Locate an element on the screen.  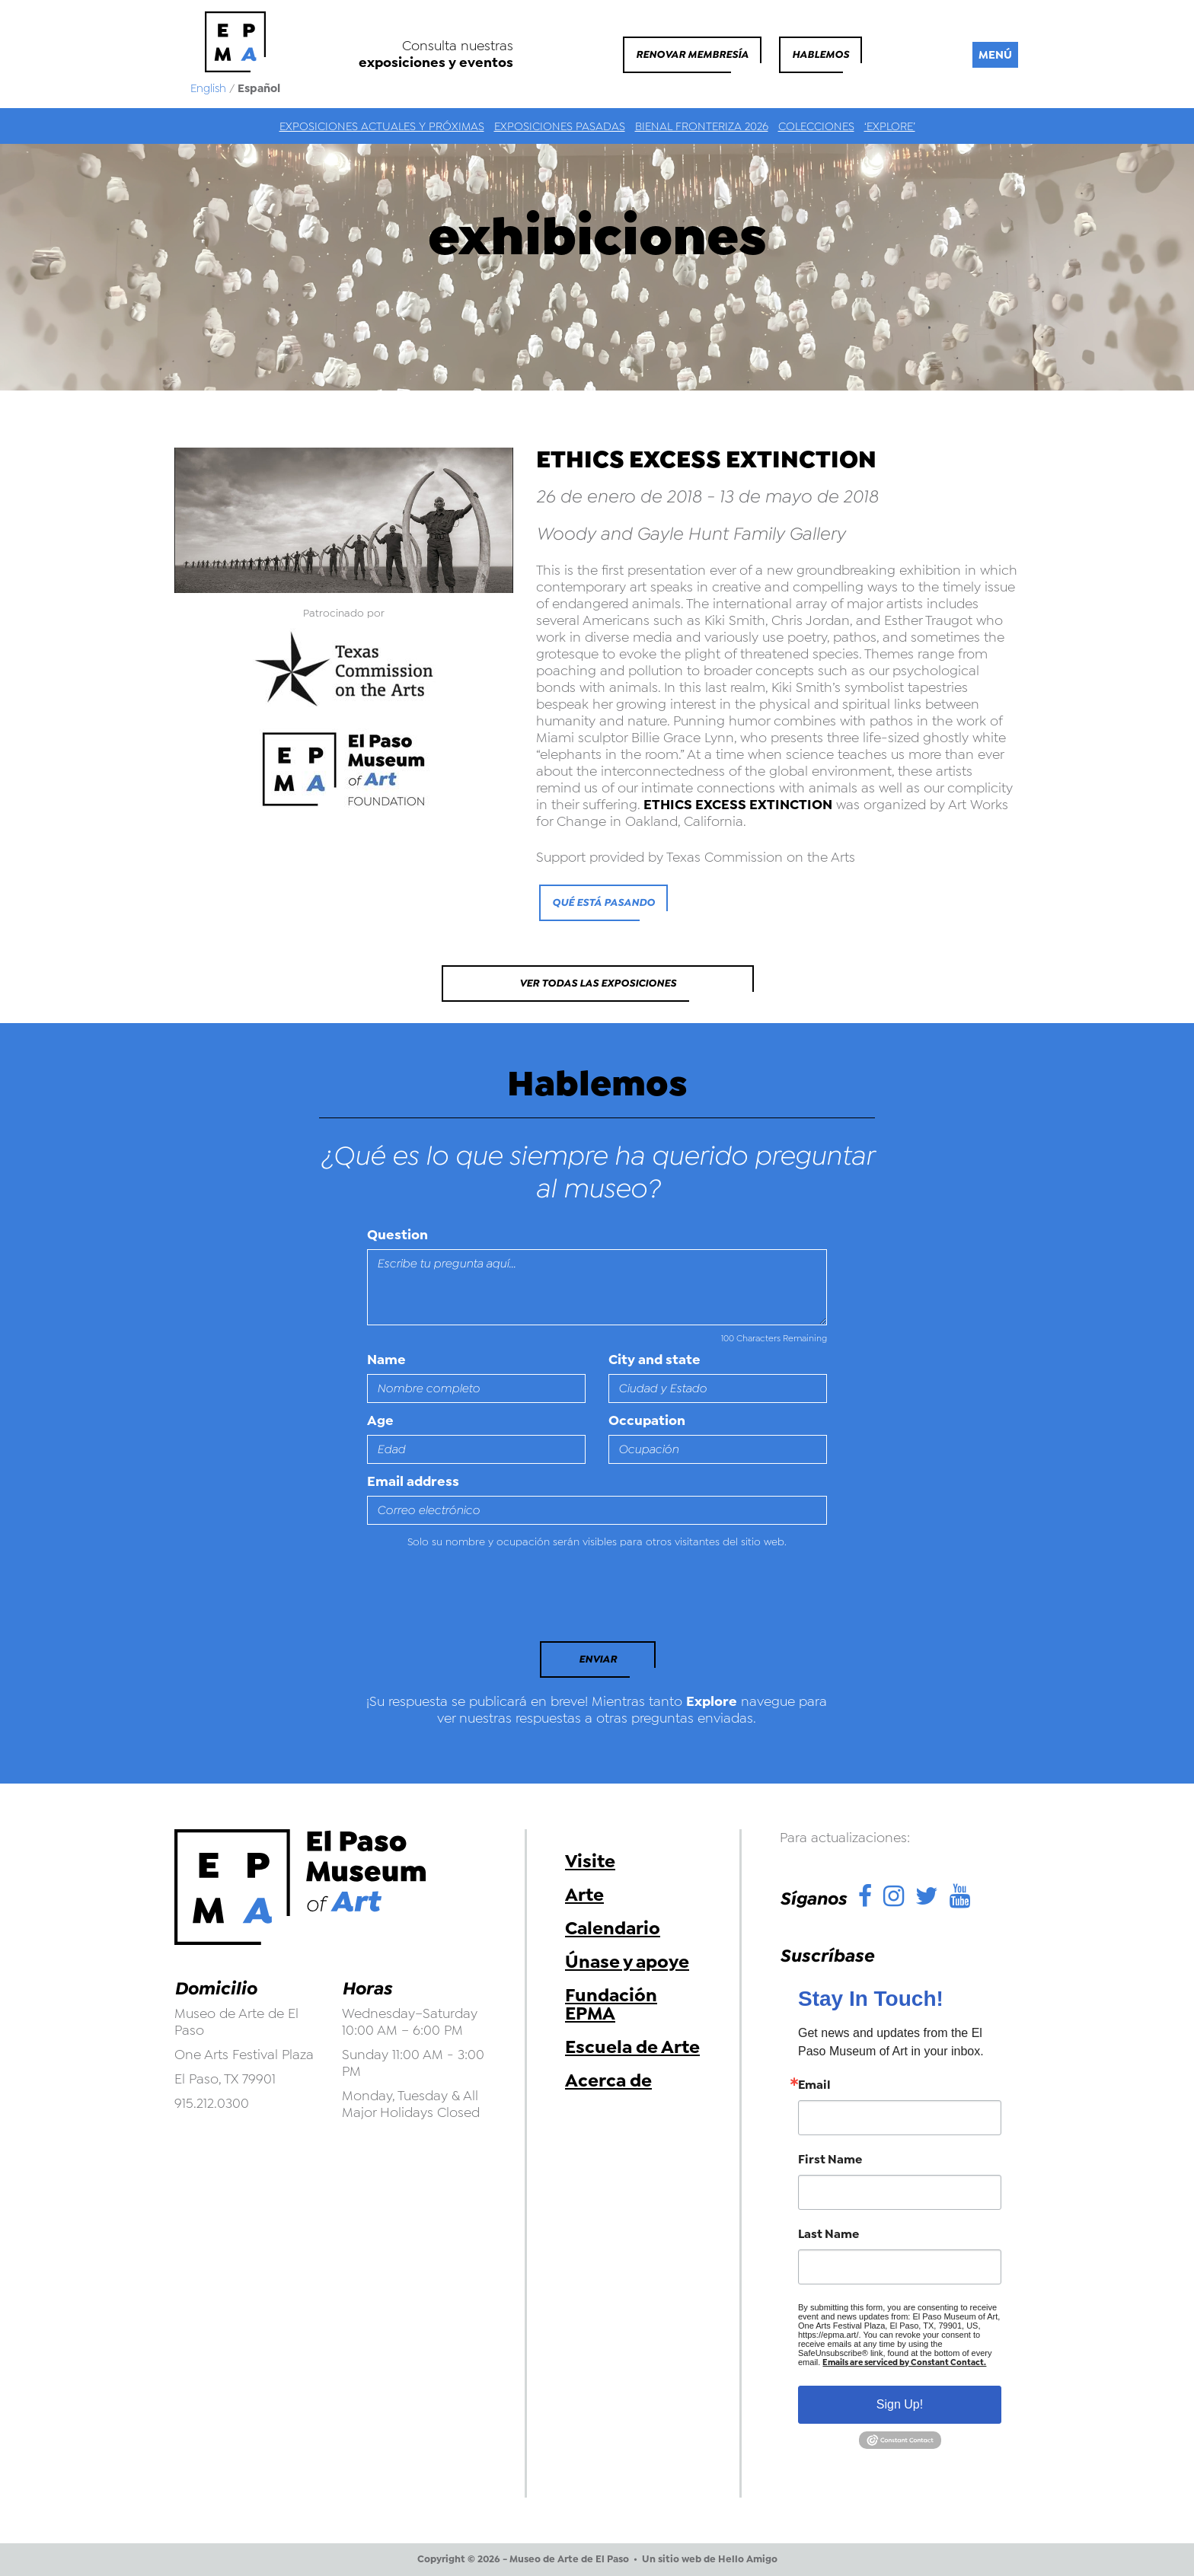
City and state is located at coordinates (654, 1359).